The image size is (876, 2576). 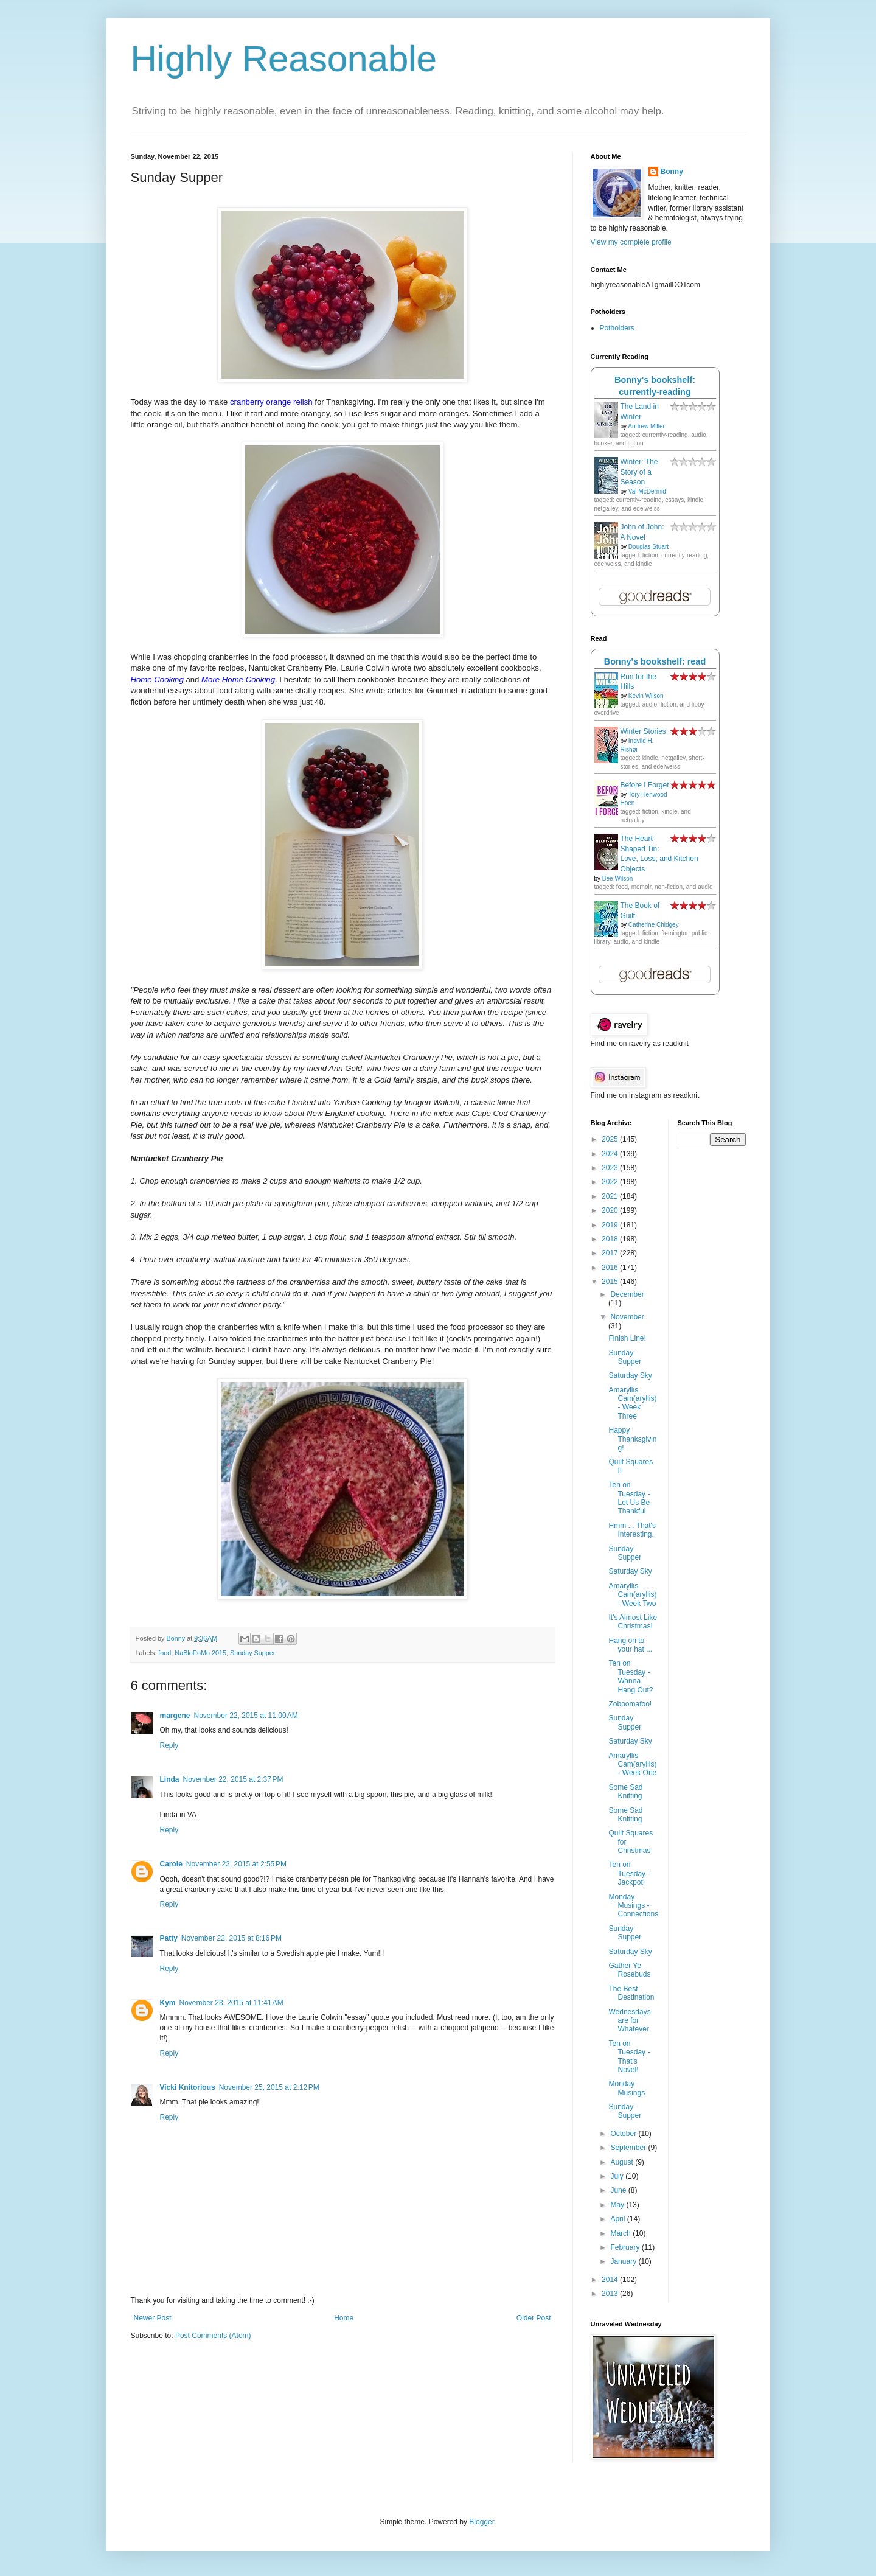 I want to click on 2025, so click(x=611, y=1139).